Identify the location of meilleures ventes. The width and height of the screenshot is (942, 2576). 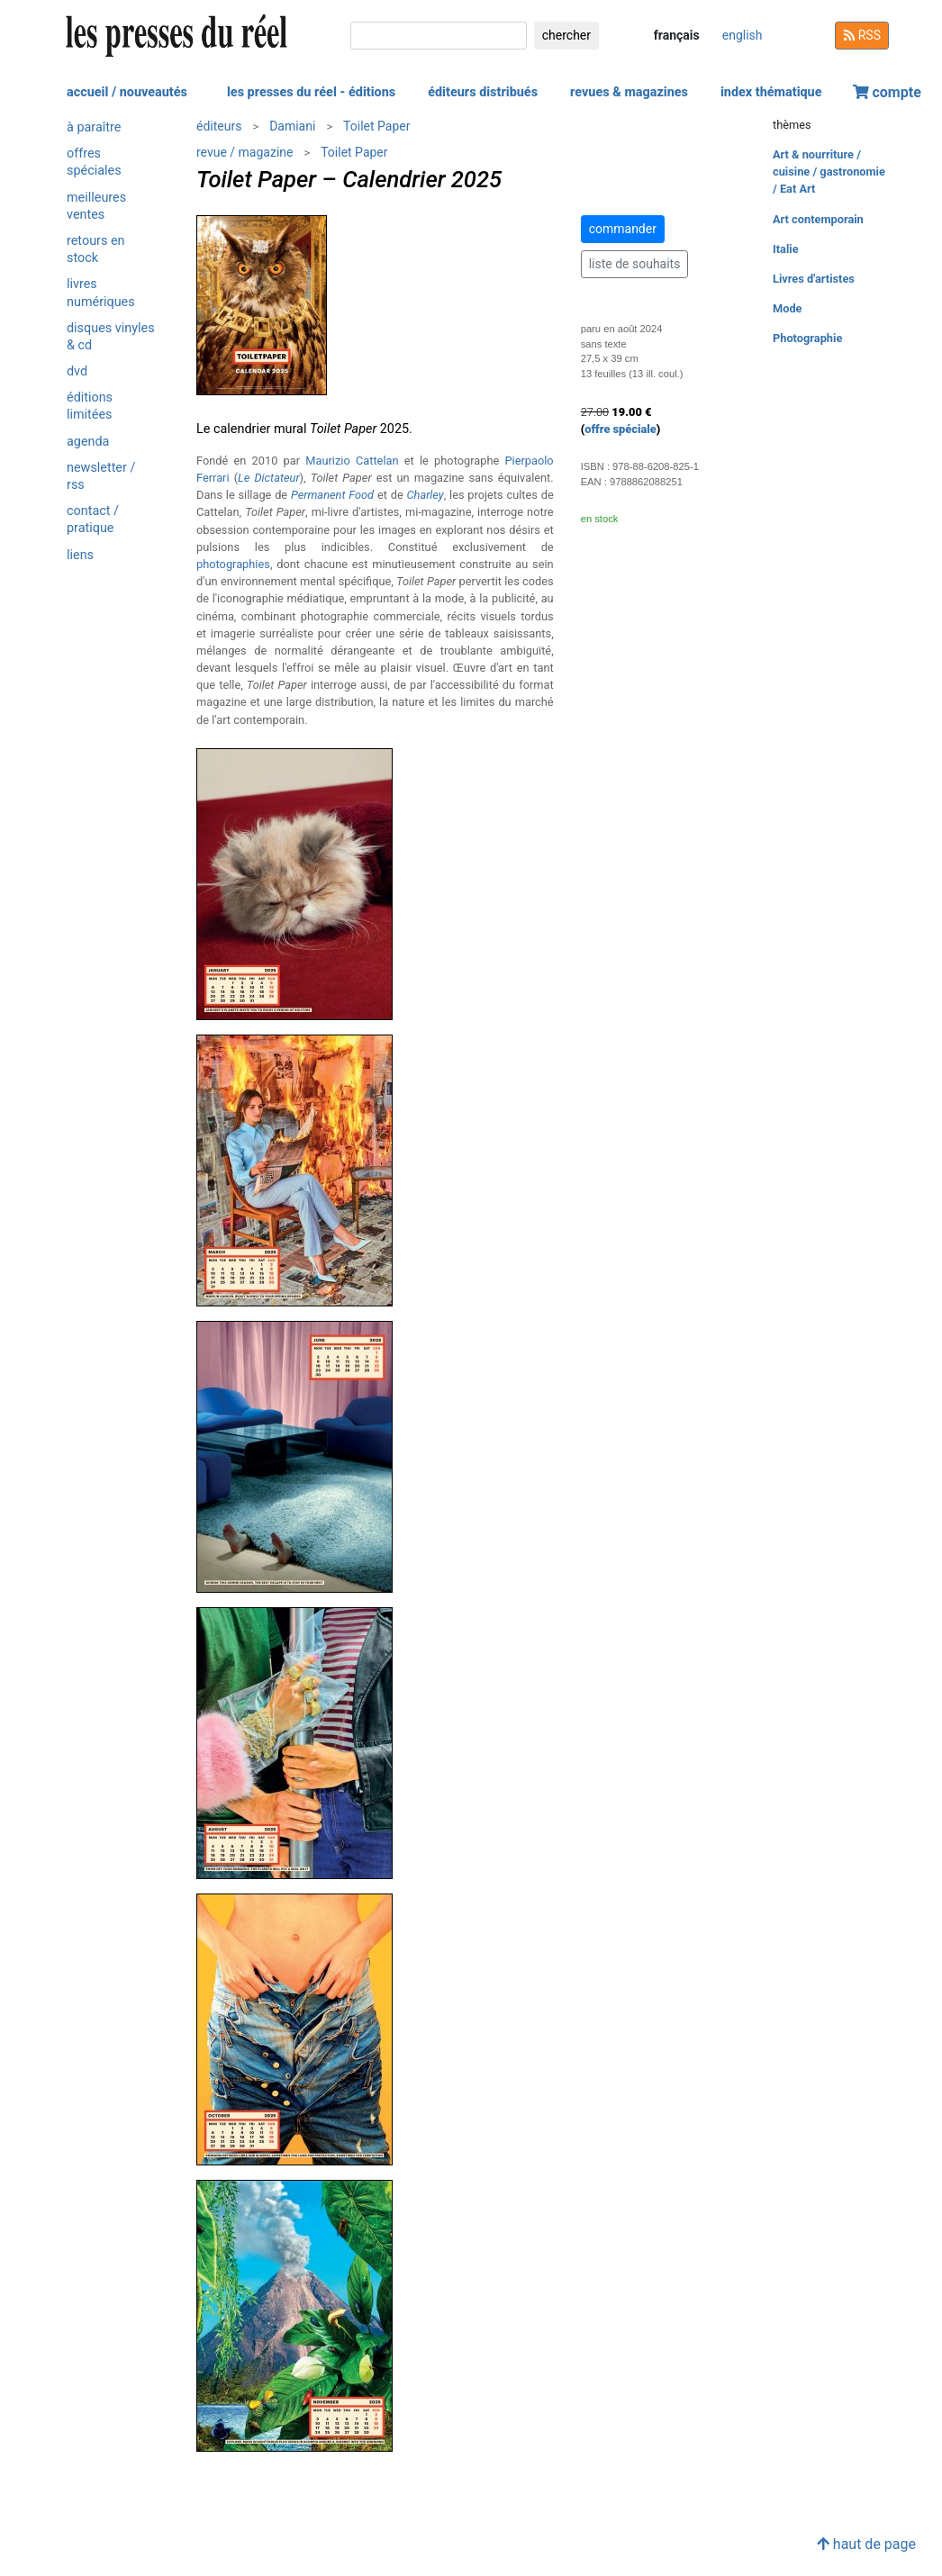
(96, 206).